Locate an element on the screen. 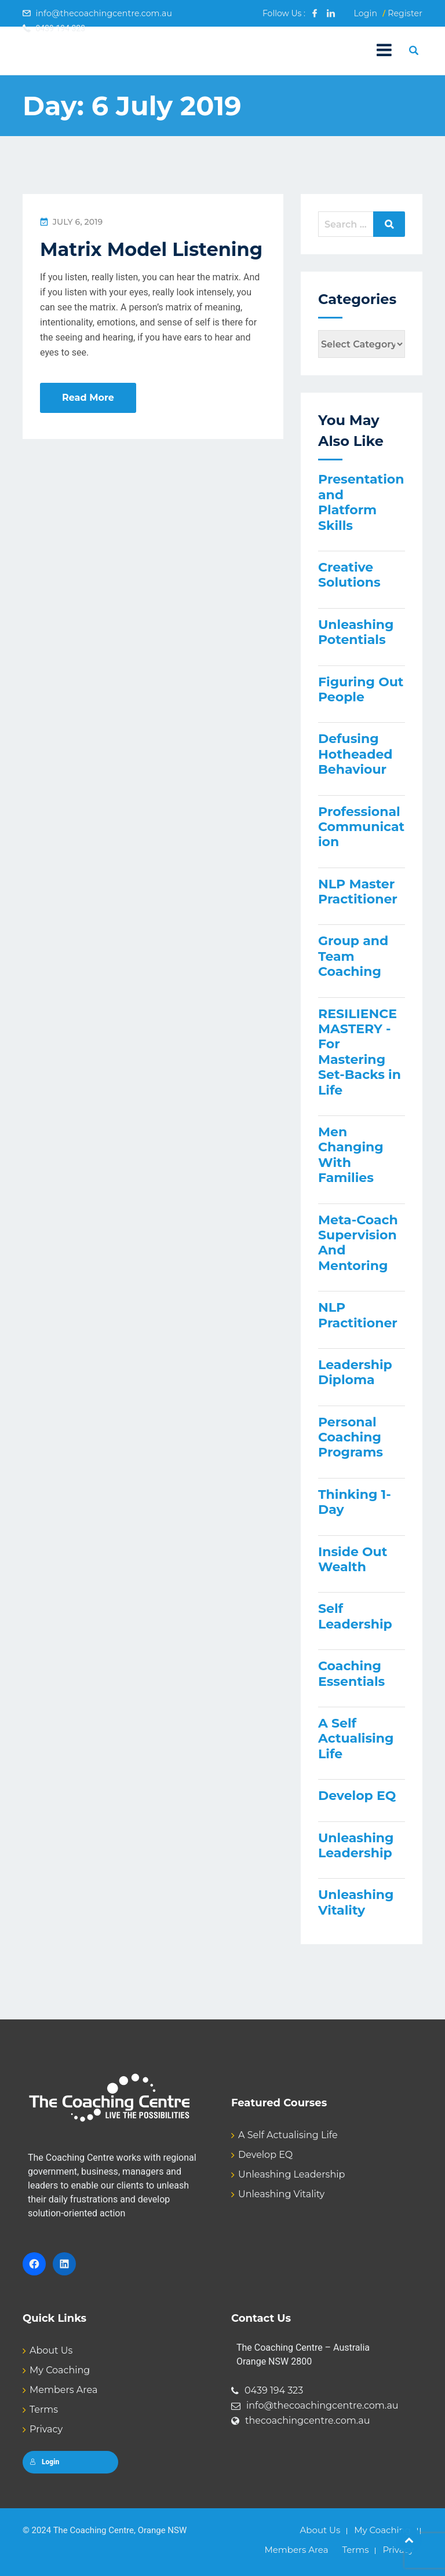 This screenshot has height=2576, width=445. Login is located at coordinates (365, 13).